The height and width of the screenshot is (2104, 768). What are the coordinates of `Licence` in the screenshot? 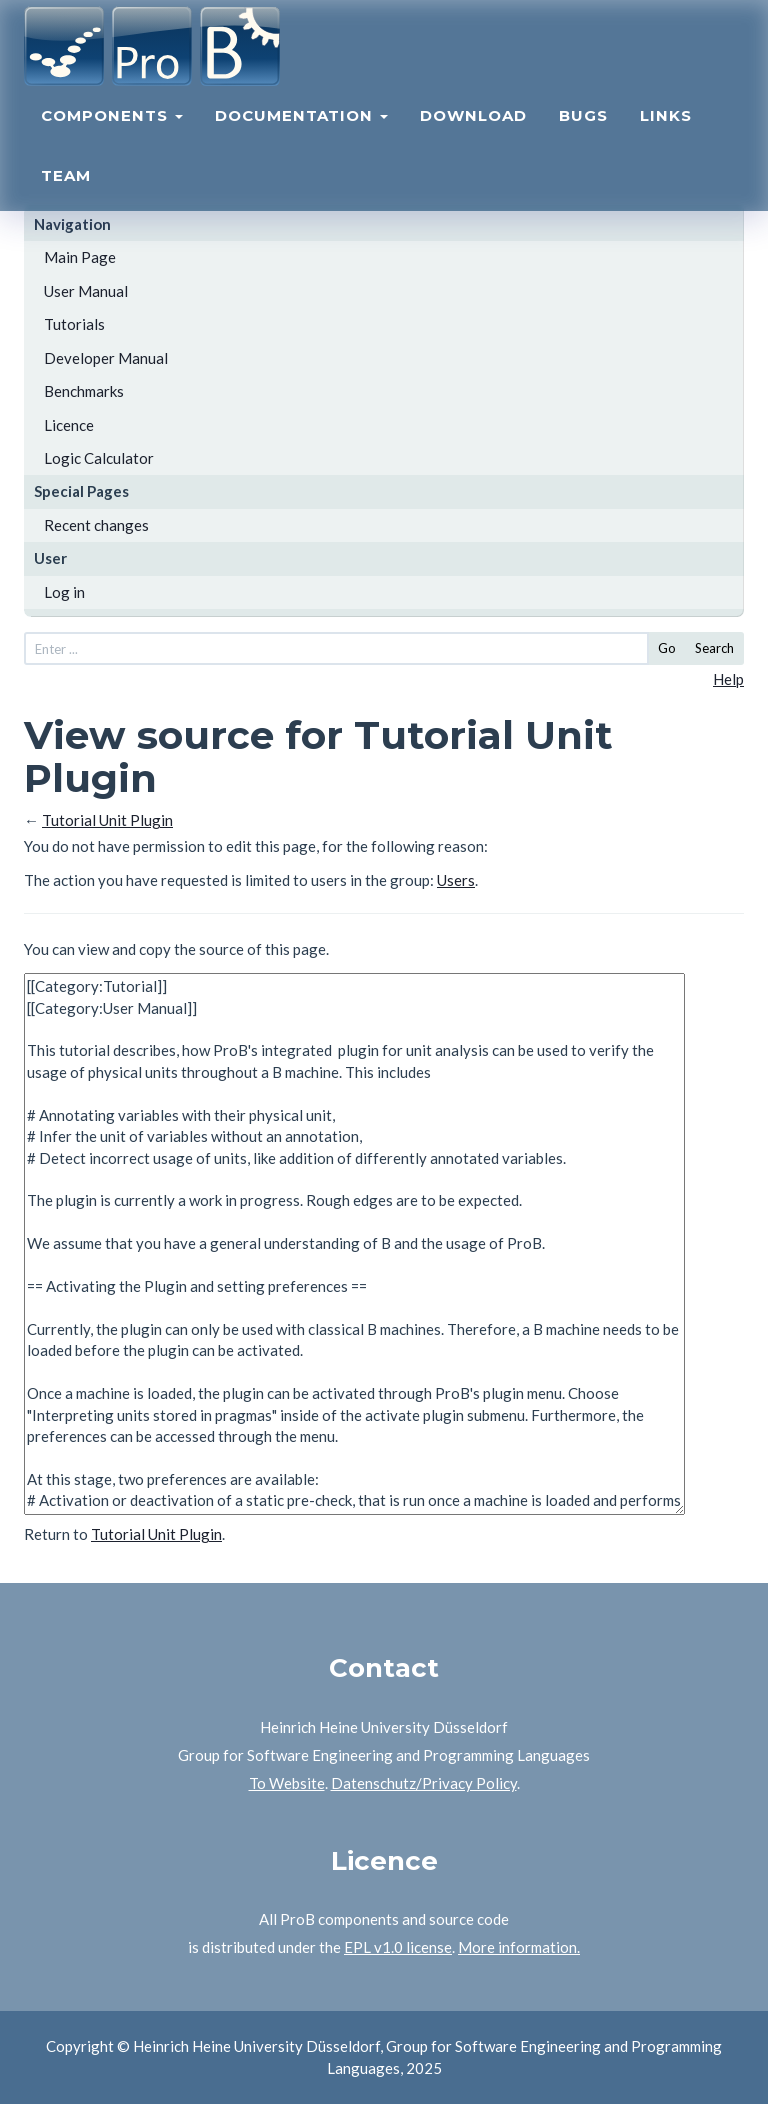 It's located at (69, 425).